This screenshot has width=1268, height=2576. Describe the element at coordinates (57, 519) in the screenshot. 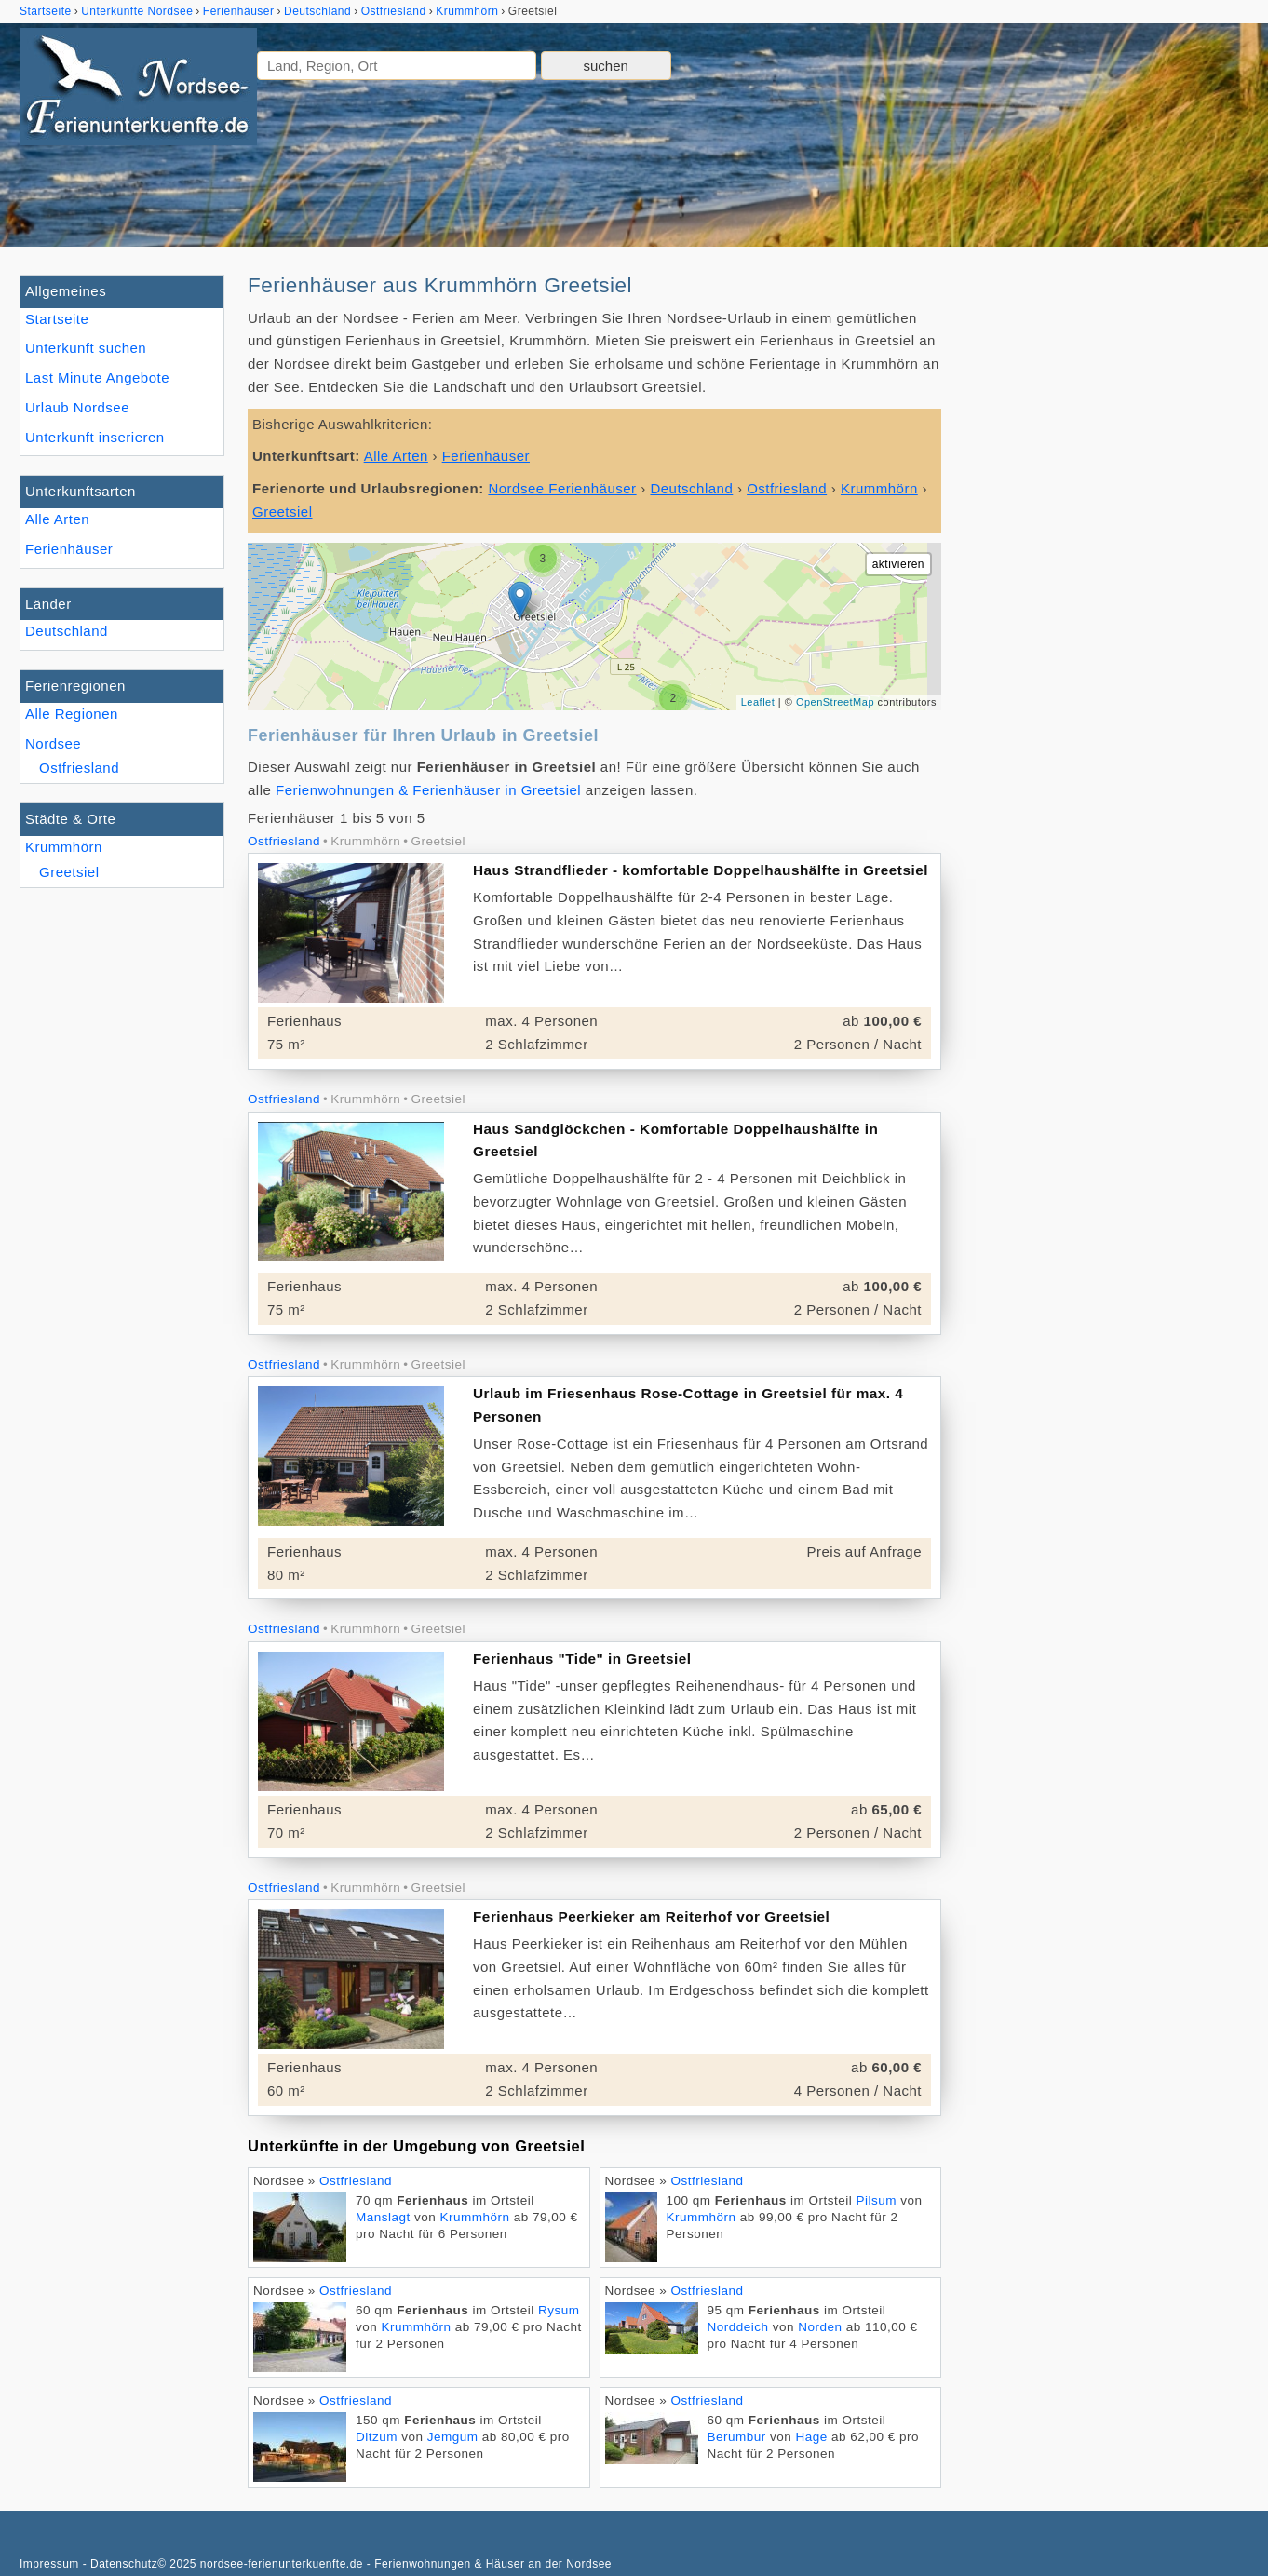

I see `Alle Arten` at that location.